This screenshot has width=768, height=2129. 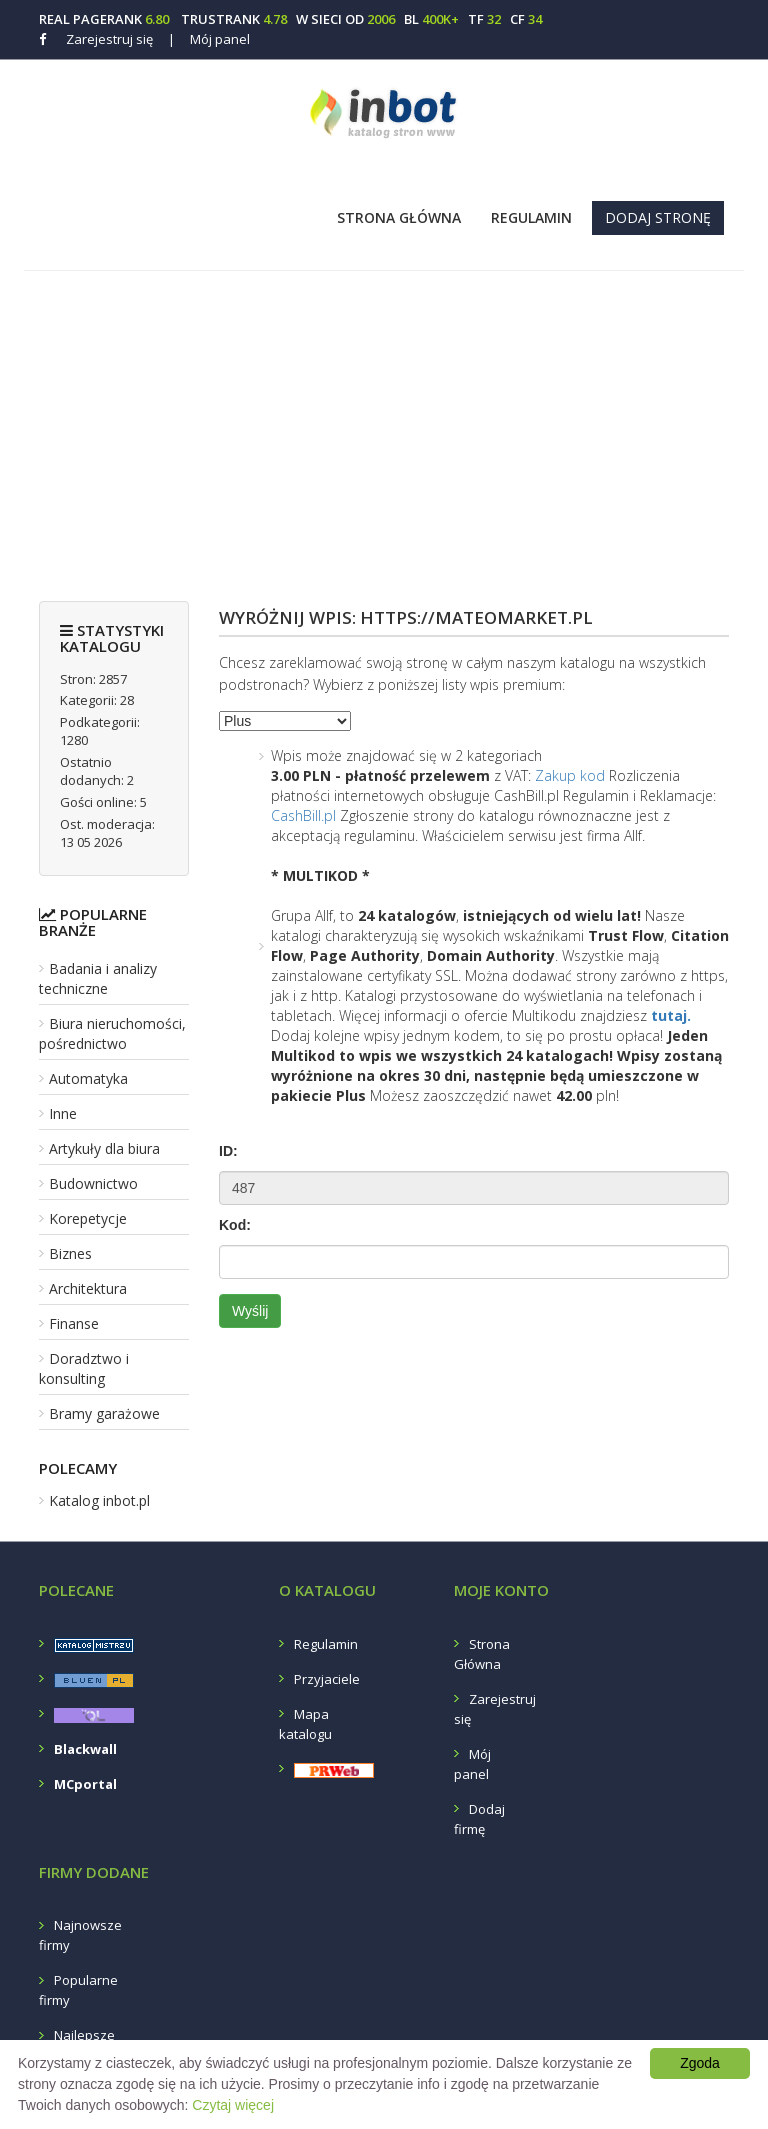 I want to click on Automatyka, so click(x=88, y=1078).